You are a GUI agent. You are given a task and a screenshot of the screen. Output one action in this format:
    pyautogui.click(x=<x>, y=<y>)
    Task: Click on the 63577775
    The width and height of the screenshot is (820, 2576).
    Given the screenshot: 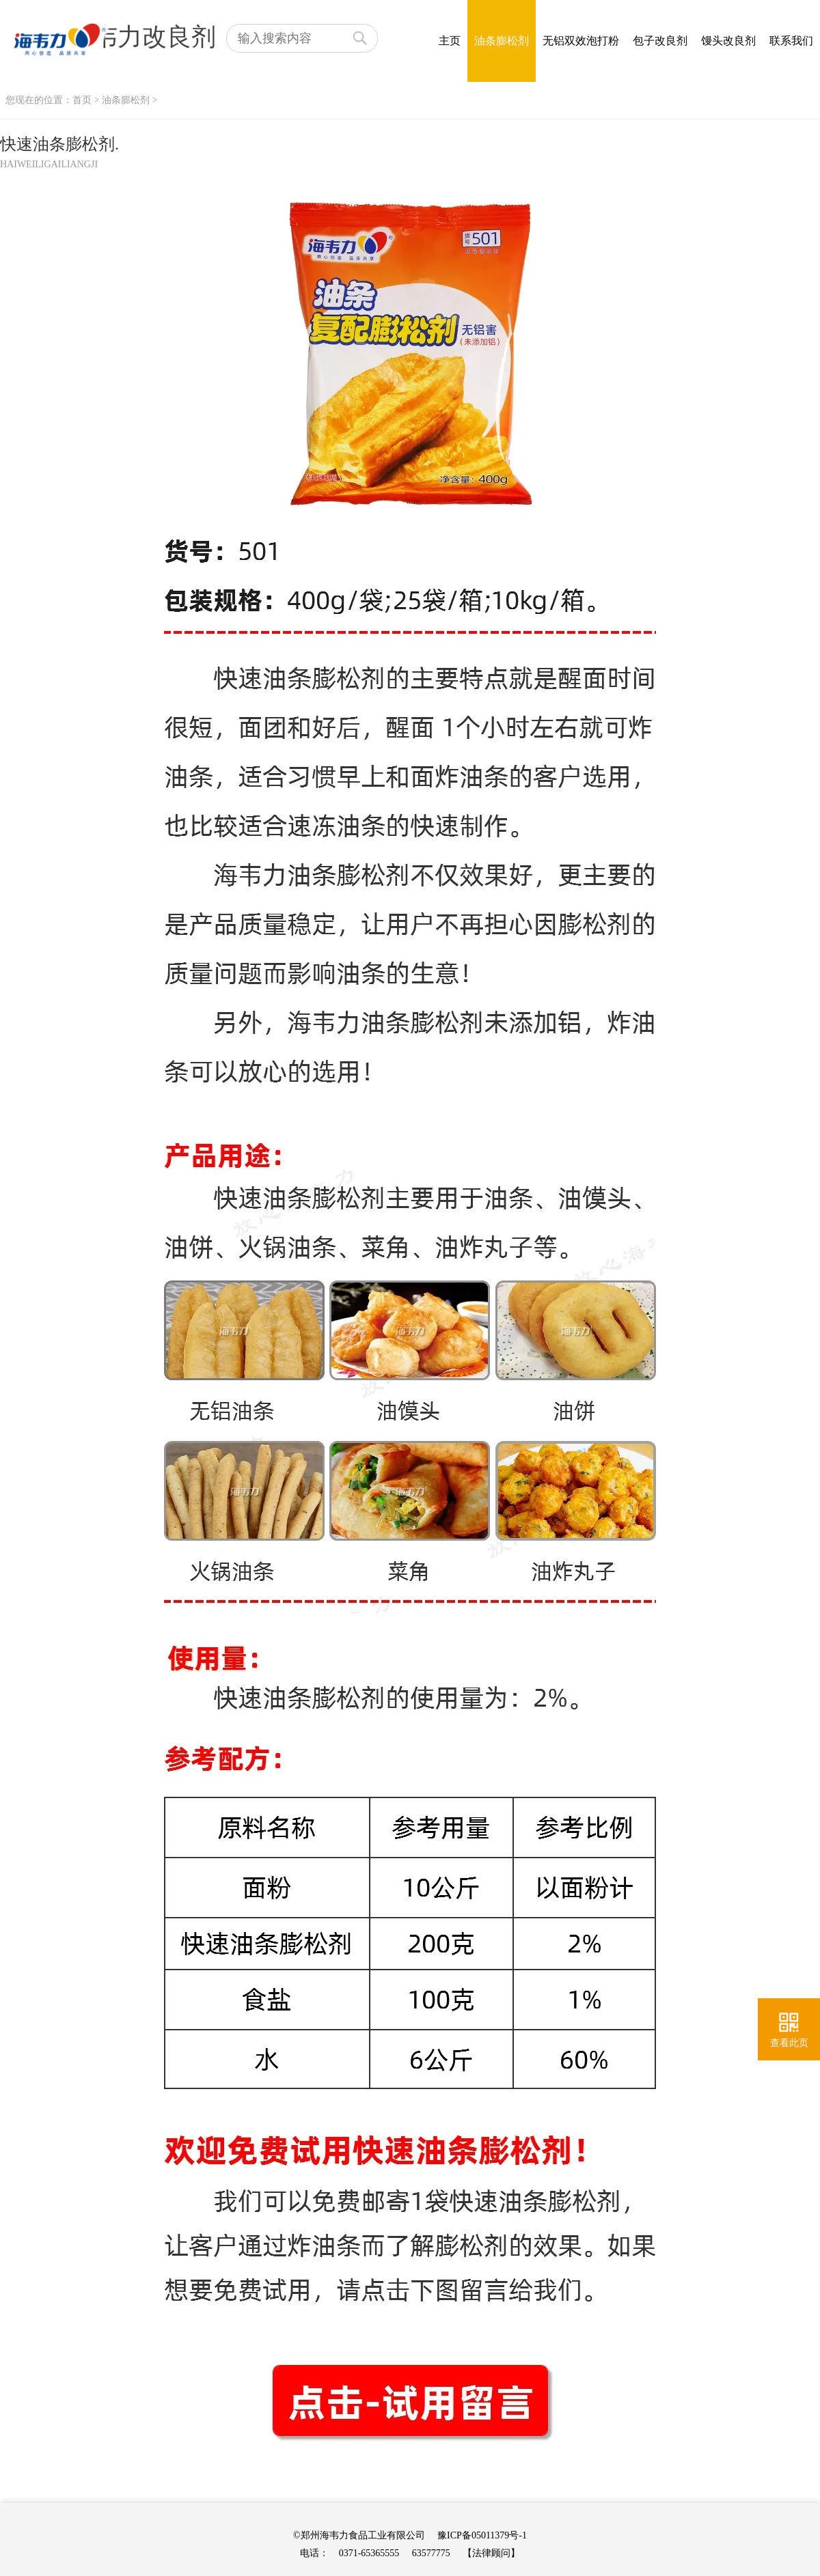 What is the action you would take?
    pyautogui.click(x=431, y=2553)
    